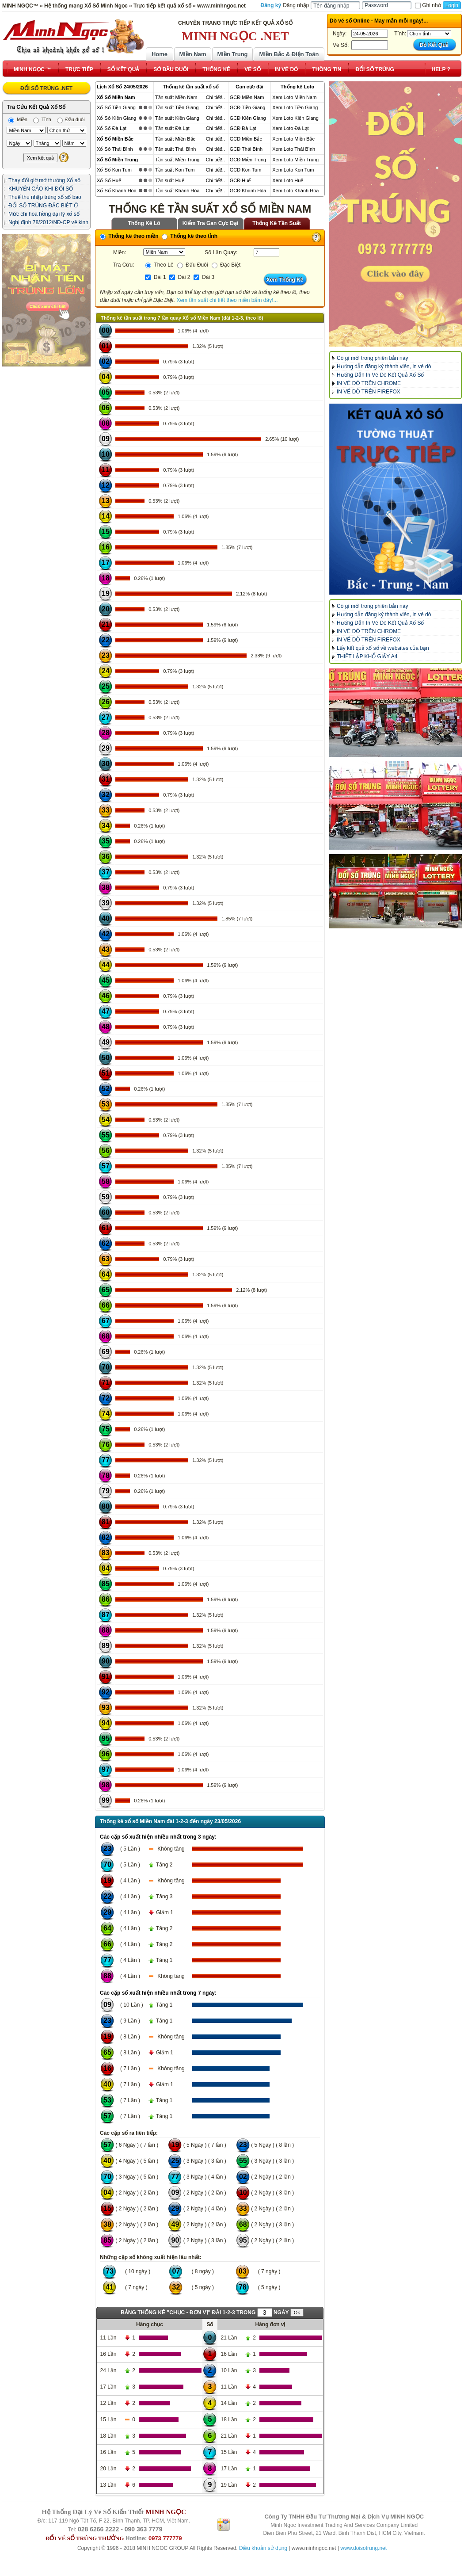 The image size is (464, 2576). Describe the element at coordinates (380, 375) in the screenshot. I see `Hướng Dẫn In Vé Dò Kết Quả Xổ Số` at that location.